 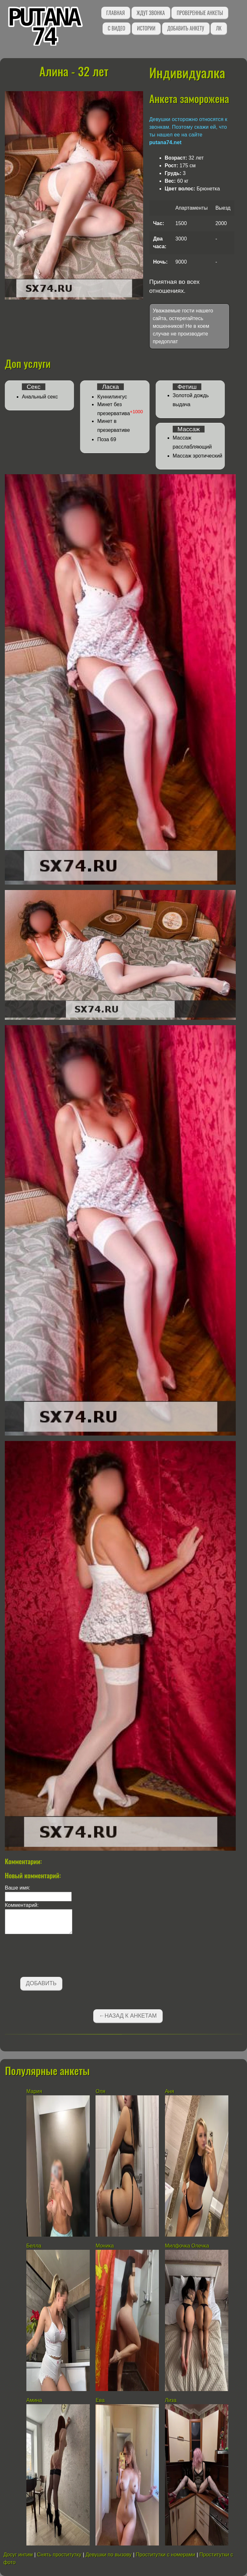 What do you see at coordinates (59, 2554) in the screenshot?
I see `Снять проститутку` at bounding box center [59, 2554].